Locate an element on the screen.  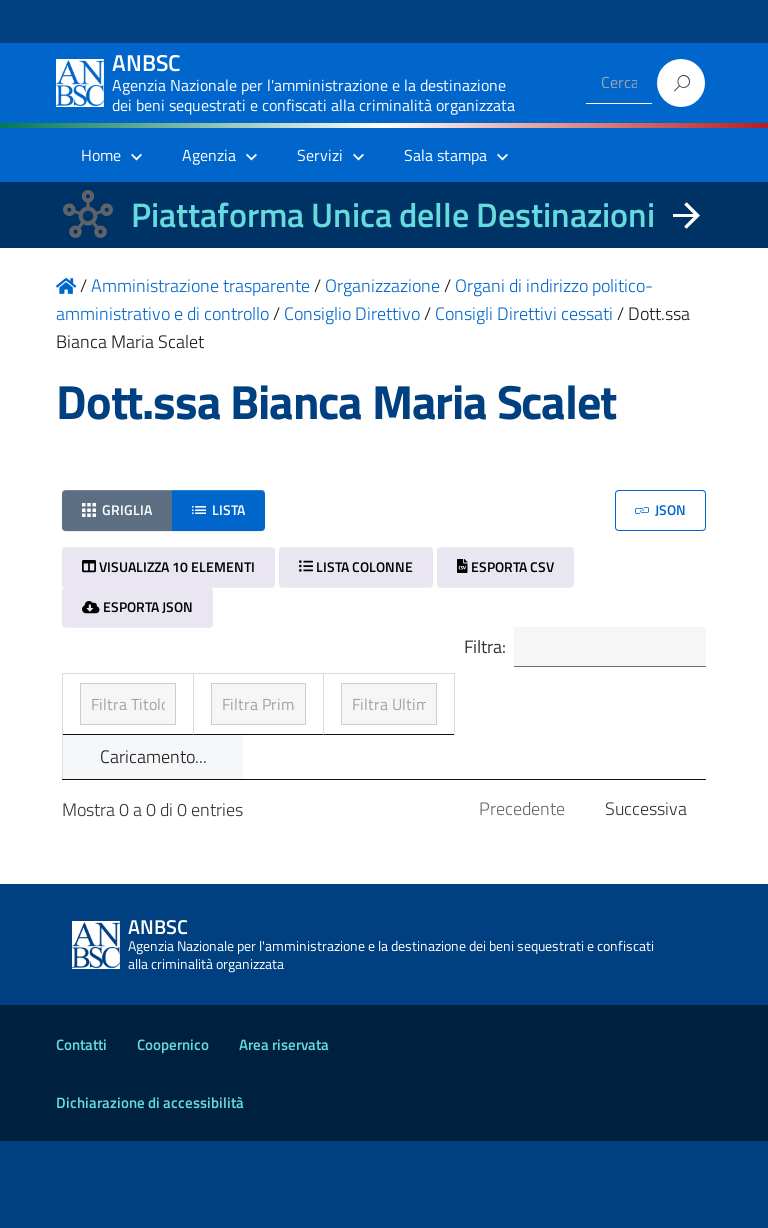
Filtra: is located at coordinates (573, 649).